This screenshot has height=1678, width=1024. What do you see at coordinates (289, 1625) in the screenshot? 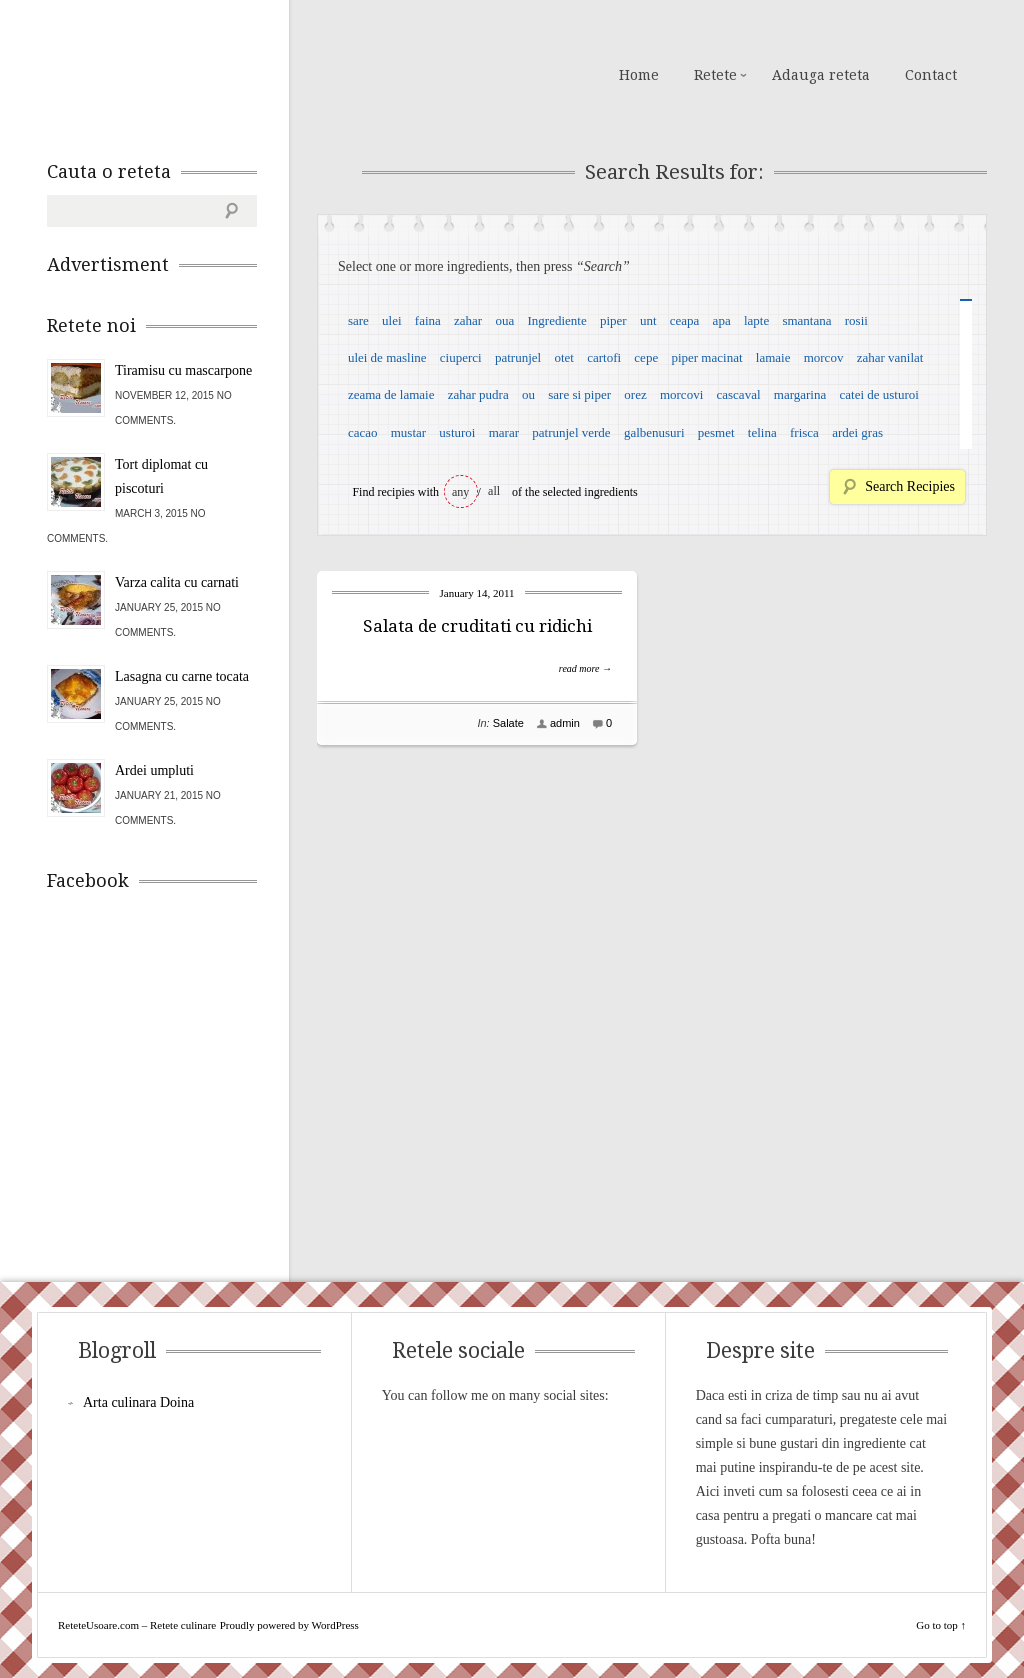
I see `Proudly powered by WordPress` at bounding box center [289, 1625].